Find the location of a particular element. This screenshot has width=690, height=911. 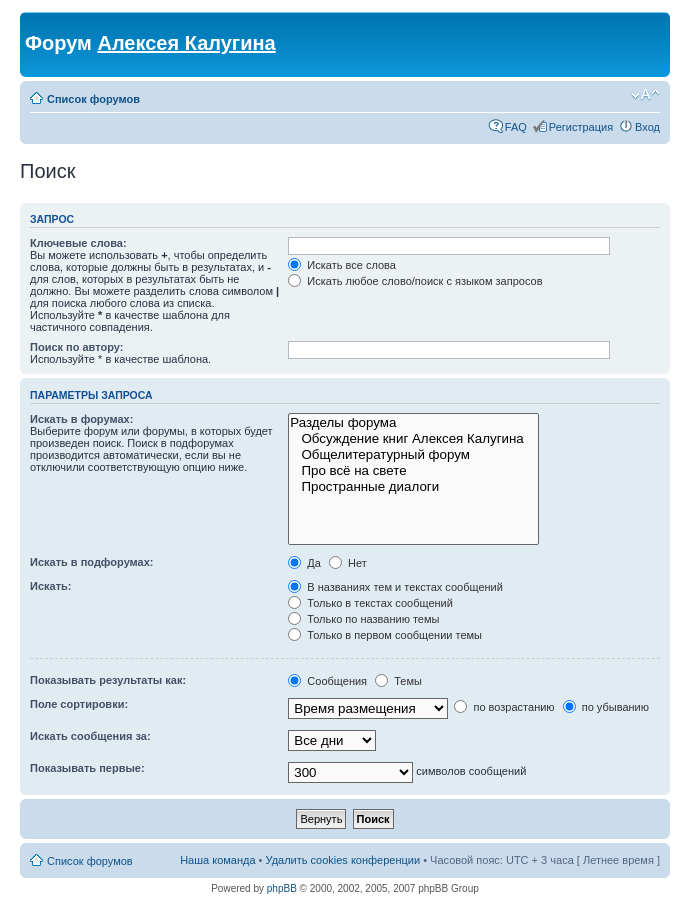

Регистрация is located at coordinates (581, 127).